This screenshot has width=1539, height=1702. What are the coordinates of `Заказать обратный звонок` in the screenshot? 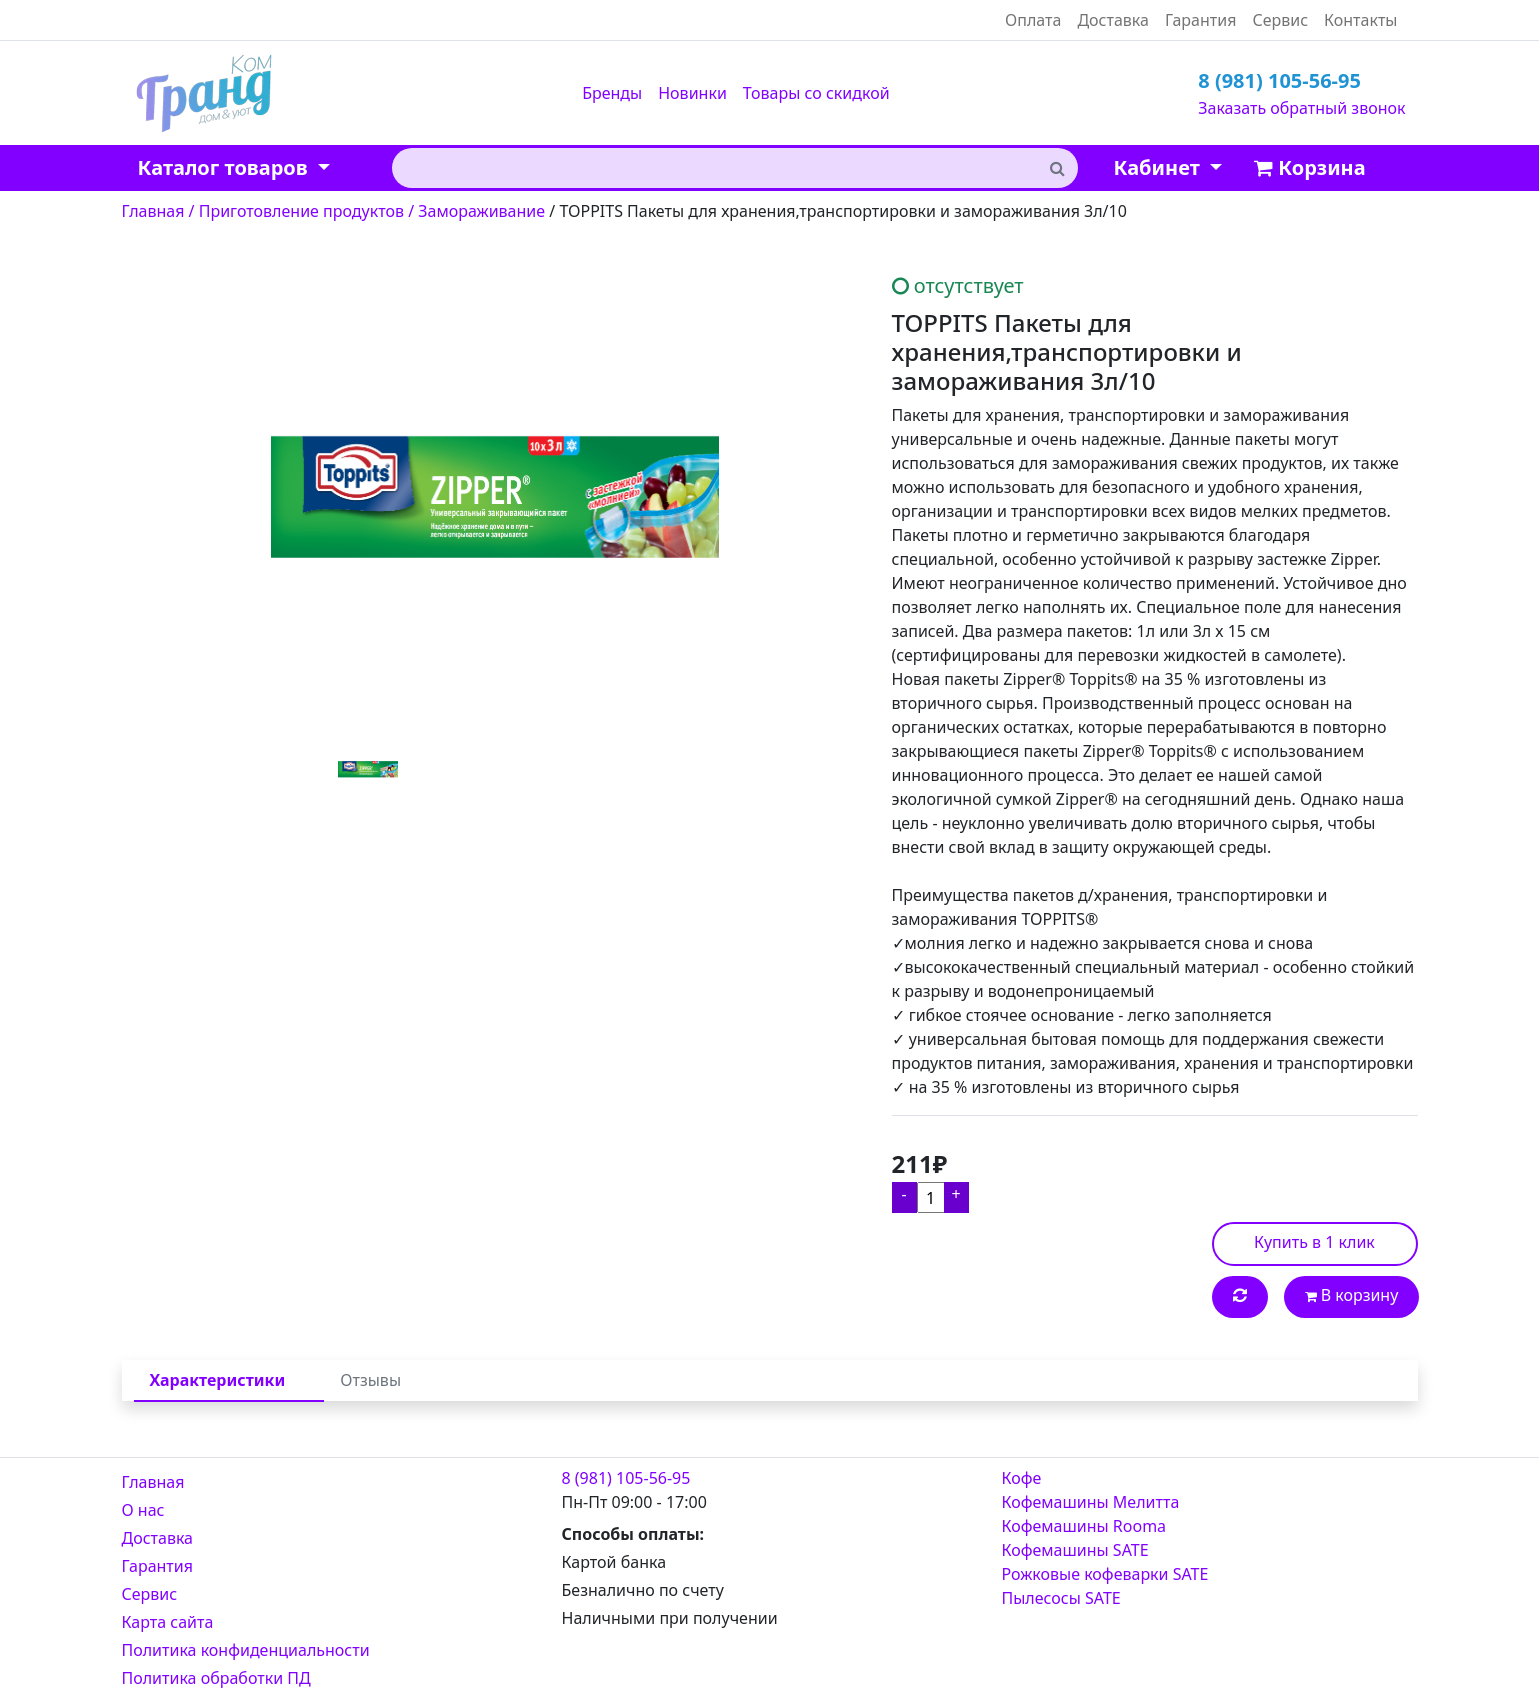 It's located at (1301, 108).